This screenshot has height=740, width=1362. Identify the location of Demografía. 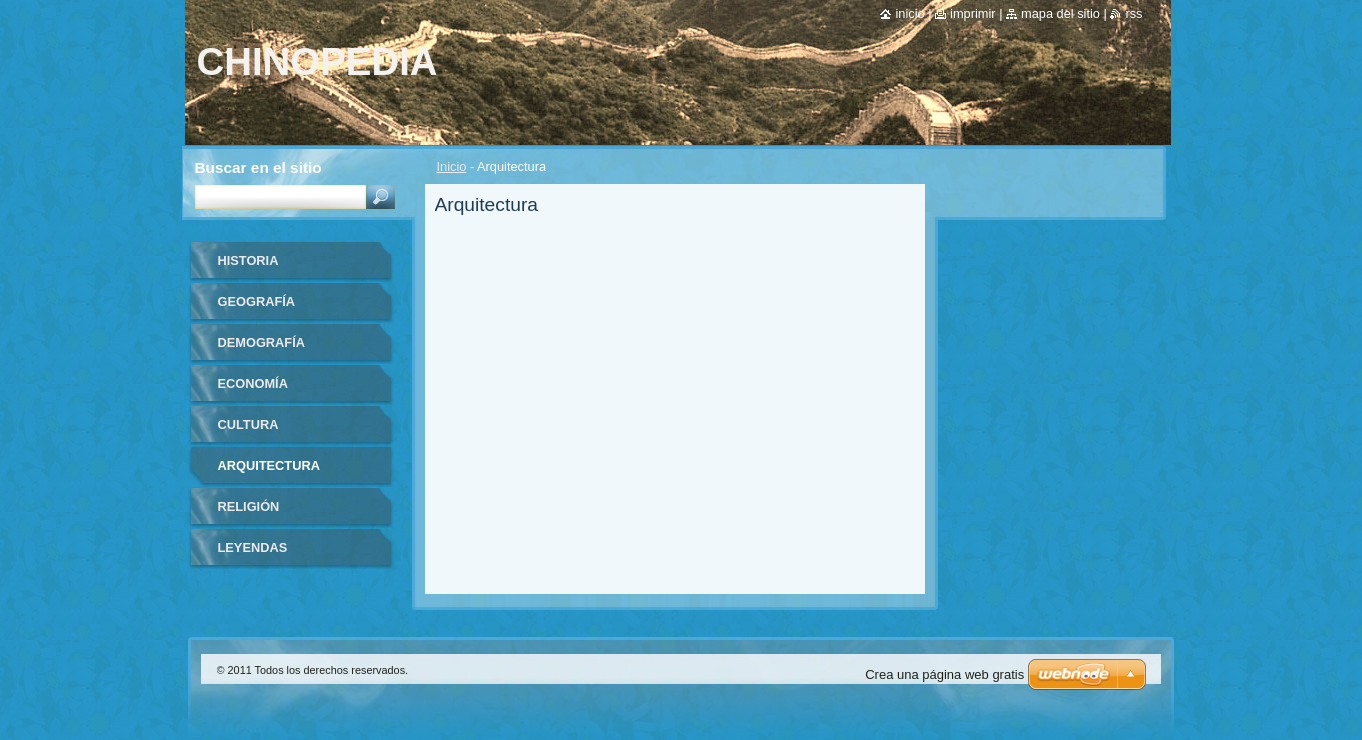
(261, 342).